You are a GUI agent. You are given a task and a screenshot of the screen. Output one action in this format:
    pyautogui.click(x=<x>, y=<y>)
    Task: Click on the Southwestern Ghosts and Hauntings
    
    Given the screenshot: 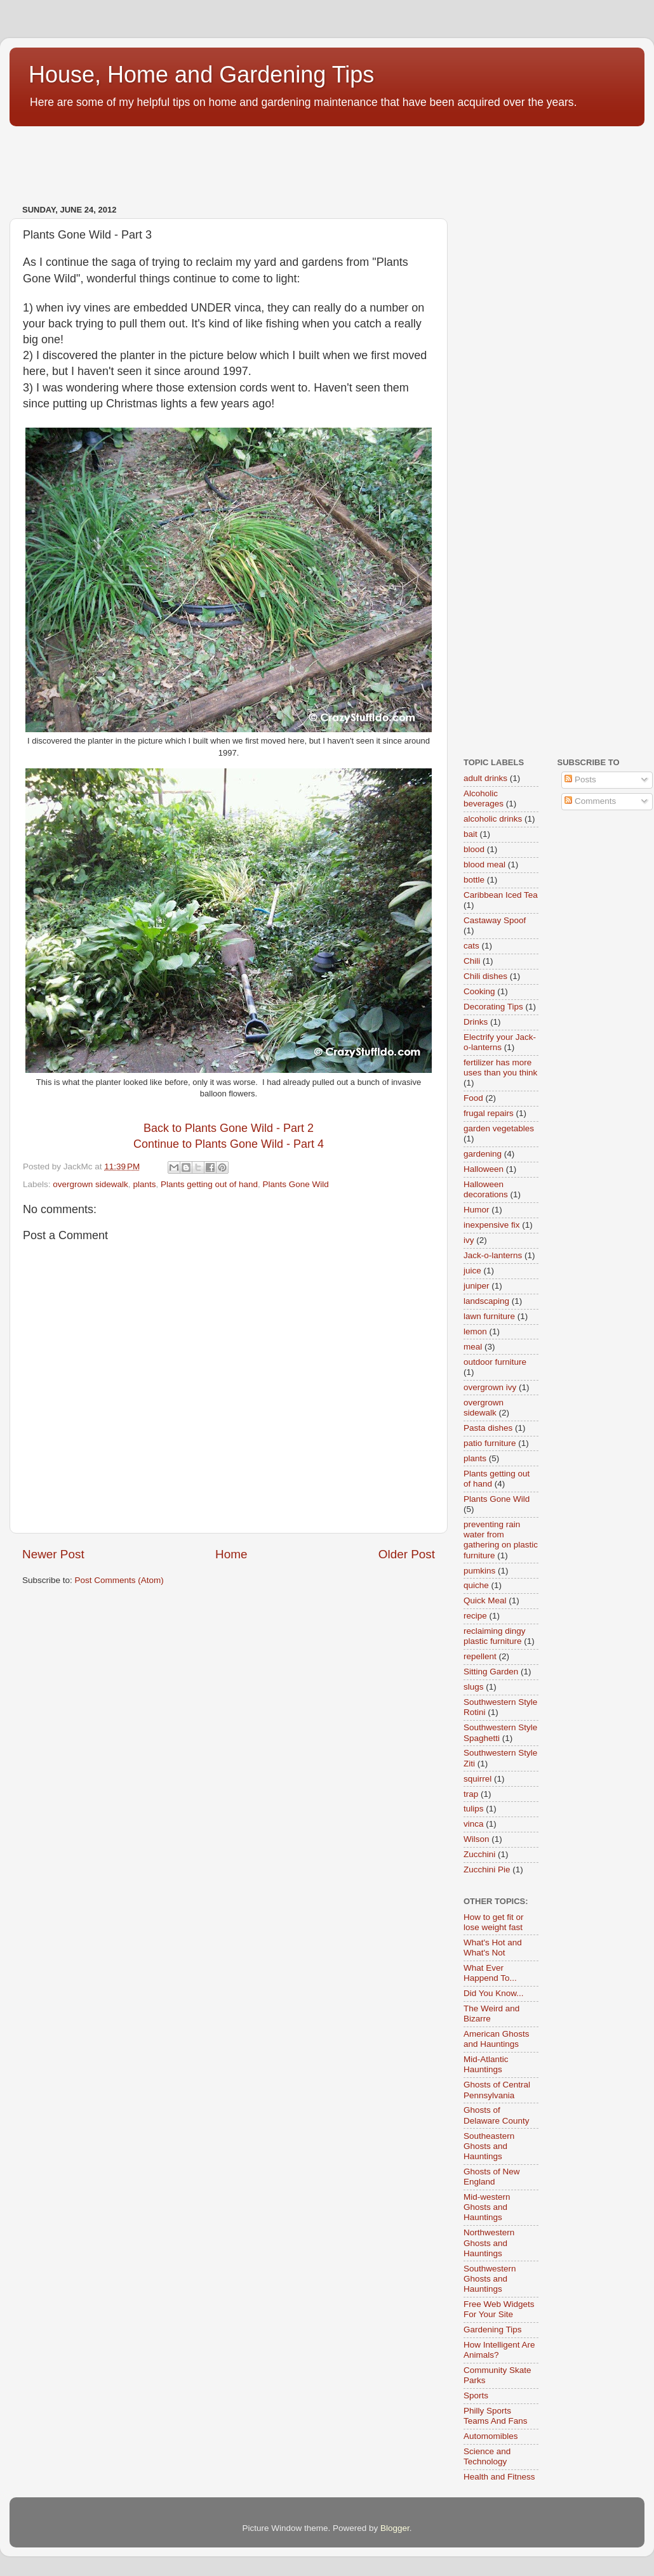 What is the action you would take?
    pyautogui.click(x=490, y=2279)
    